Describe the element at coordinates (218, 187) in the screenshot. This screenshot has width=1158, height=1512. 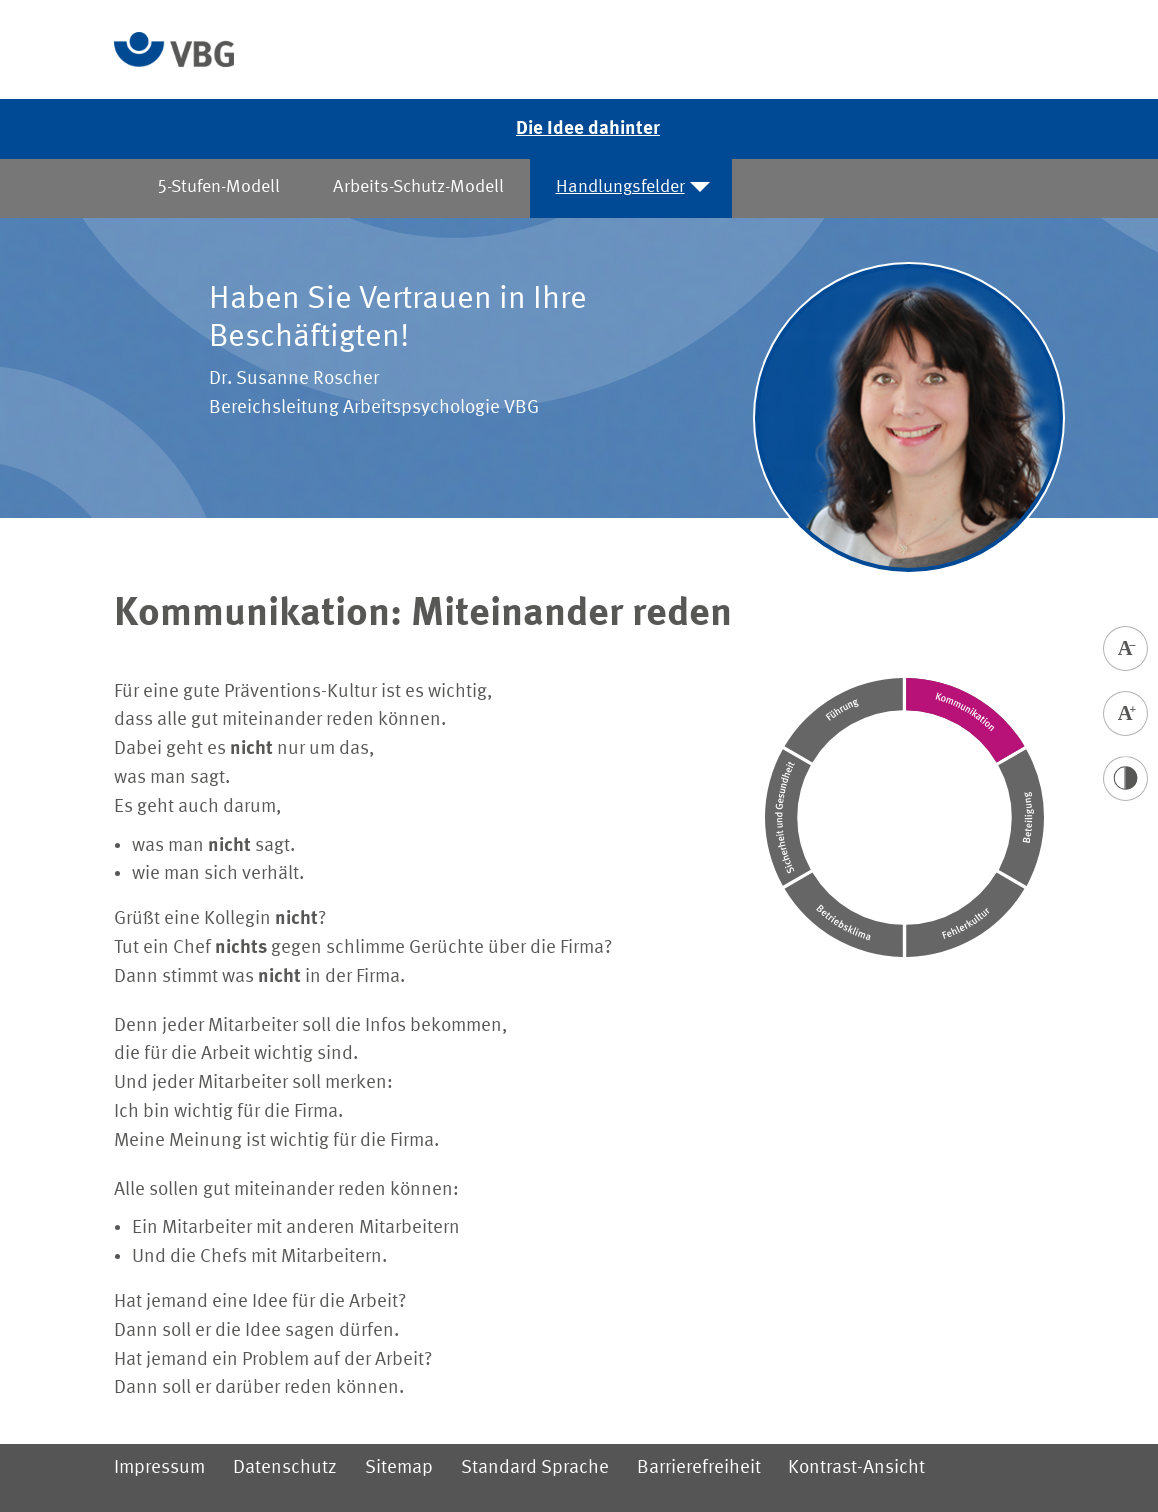
I see `5-Stufen-Modell` at that location.